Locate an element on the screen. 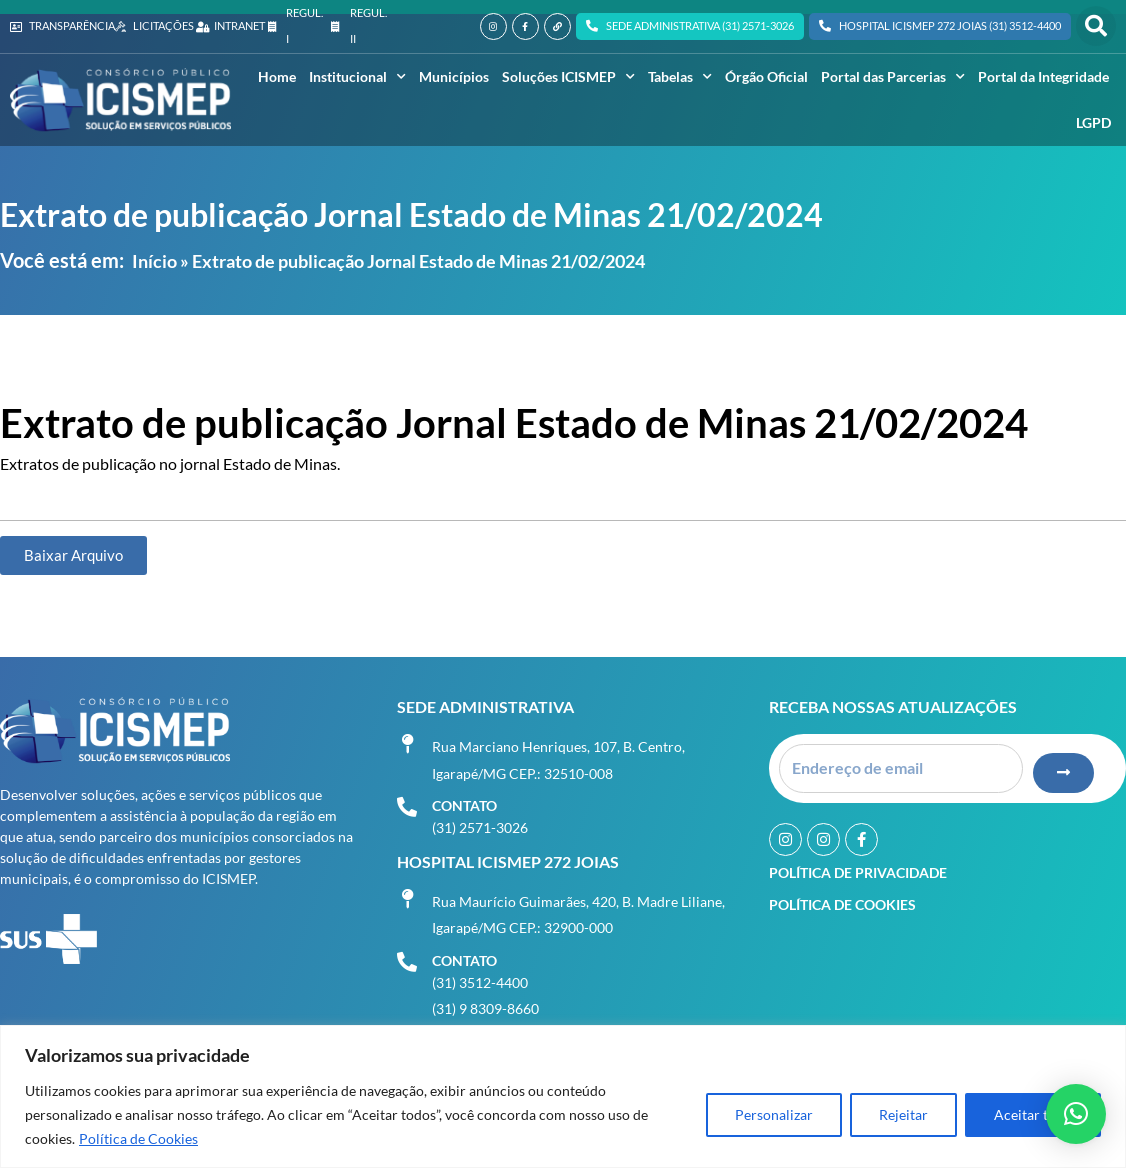 The height and width of the screenshot is (1168, 1126). [region] is located at coordinates (563, 1096).